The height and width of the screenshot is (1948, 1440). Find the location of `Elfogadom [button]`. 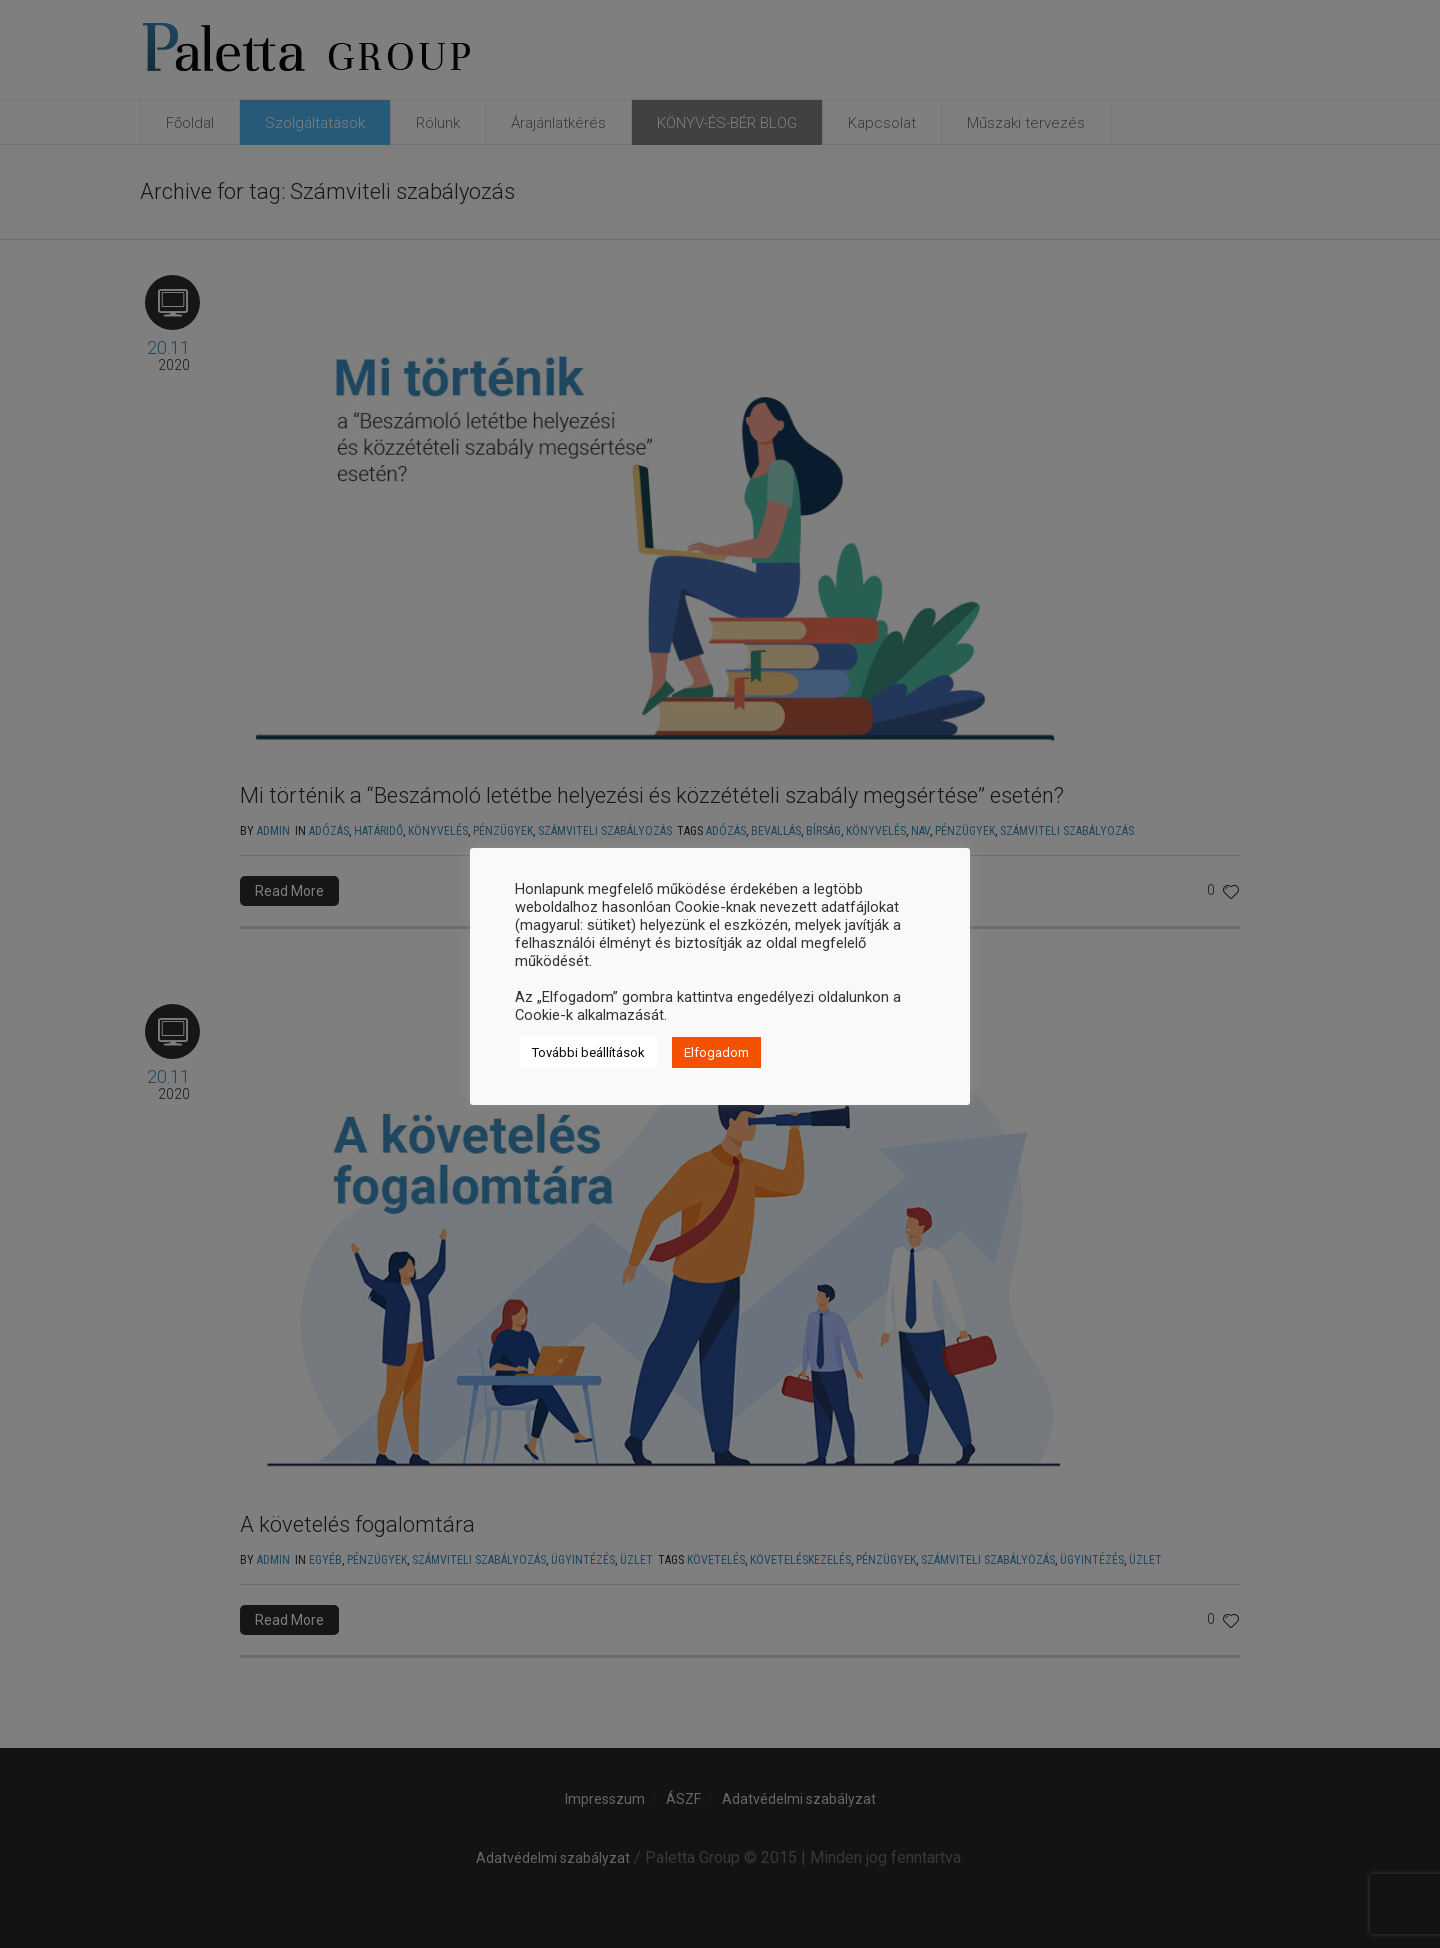

Elfogadom [button] is located at coordinates (716, 1052).